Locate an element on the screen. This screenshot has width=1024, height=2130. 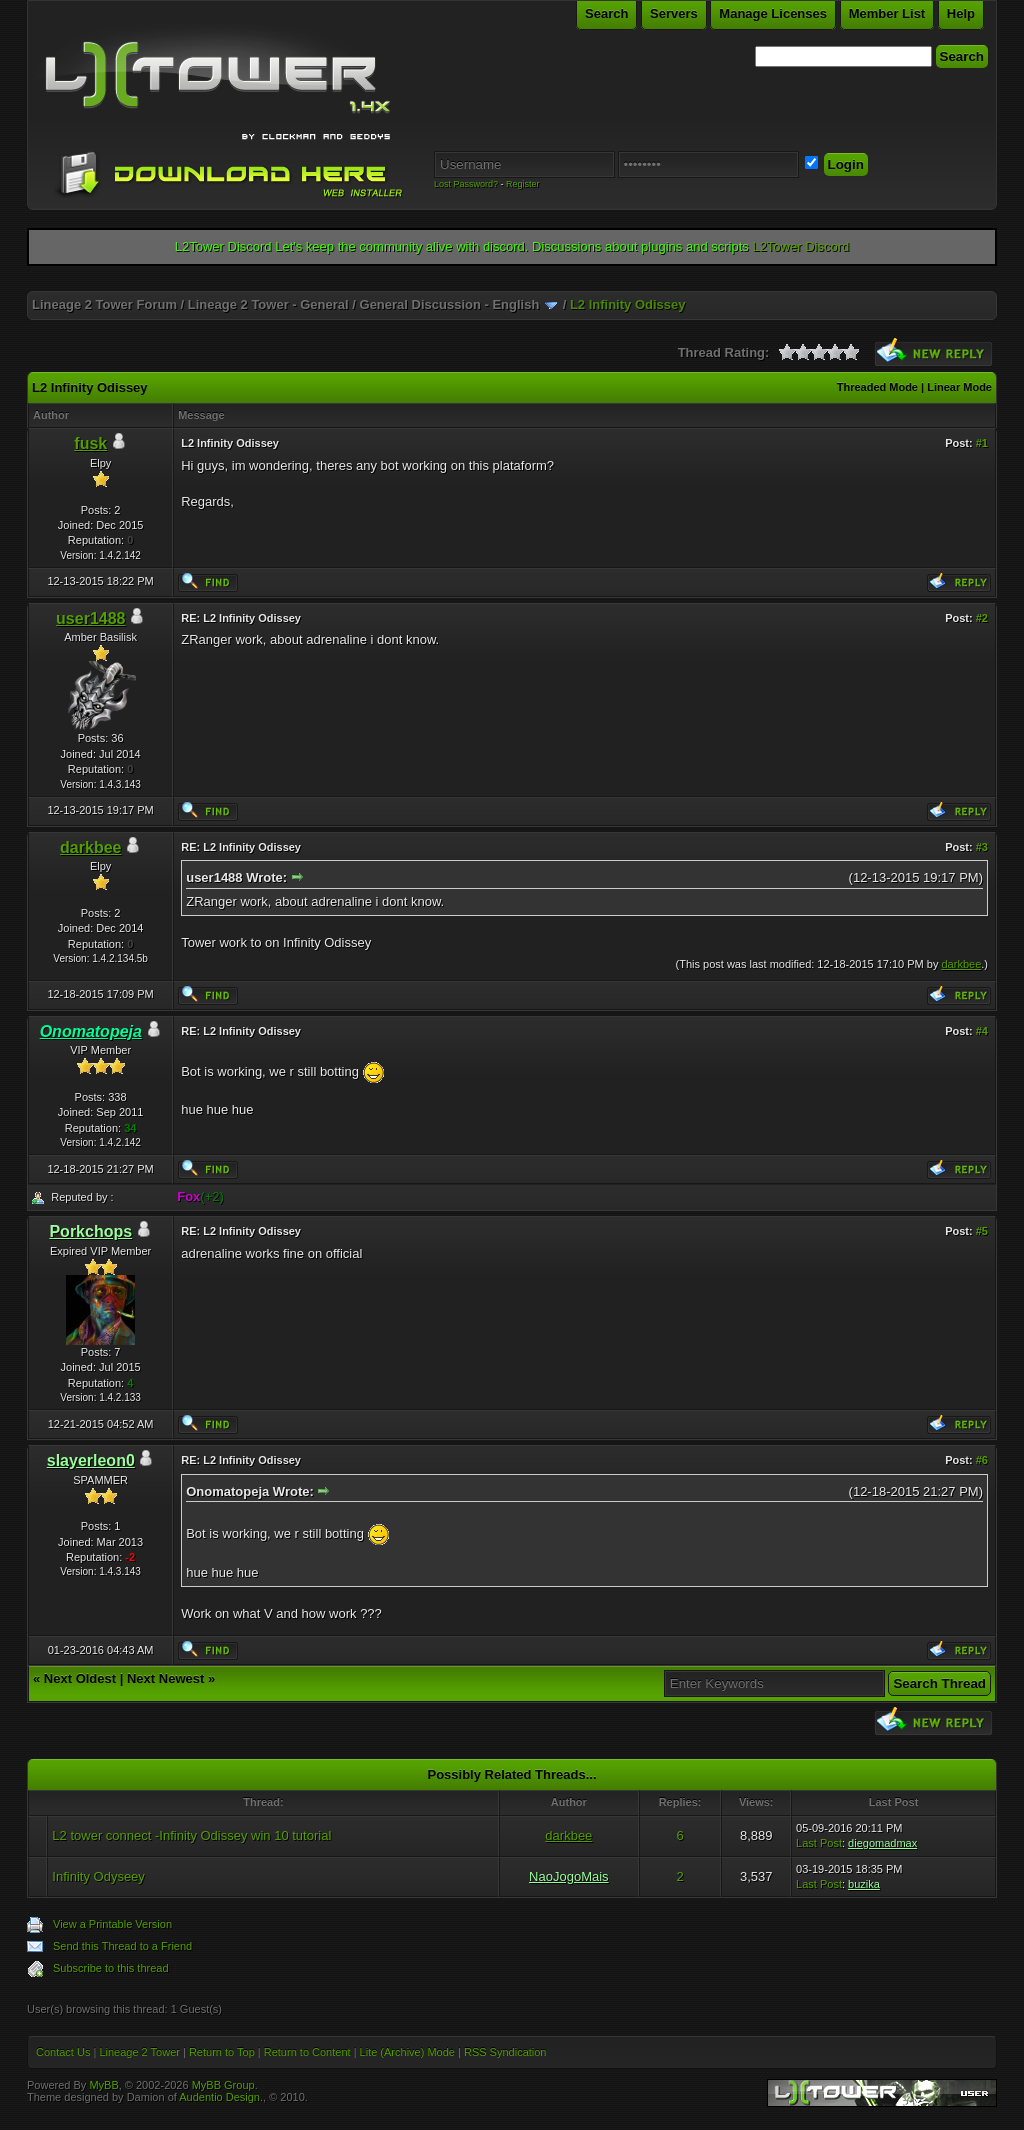
Manage Licenses is located at coordinates (773, 13).